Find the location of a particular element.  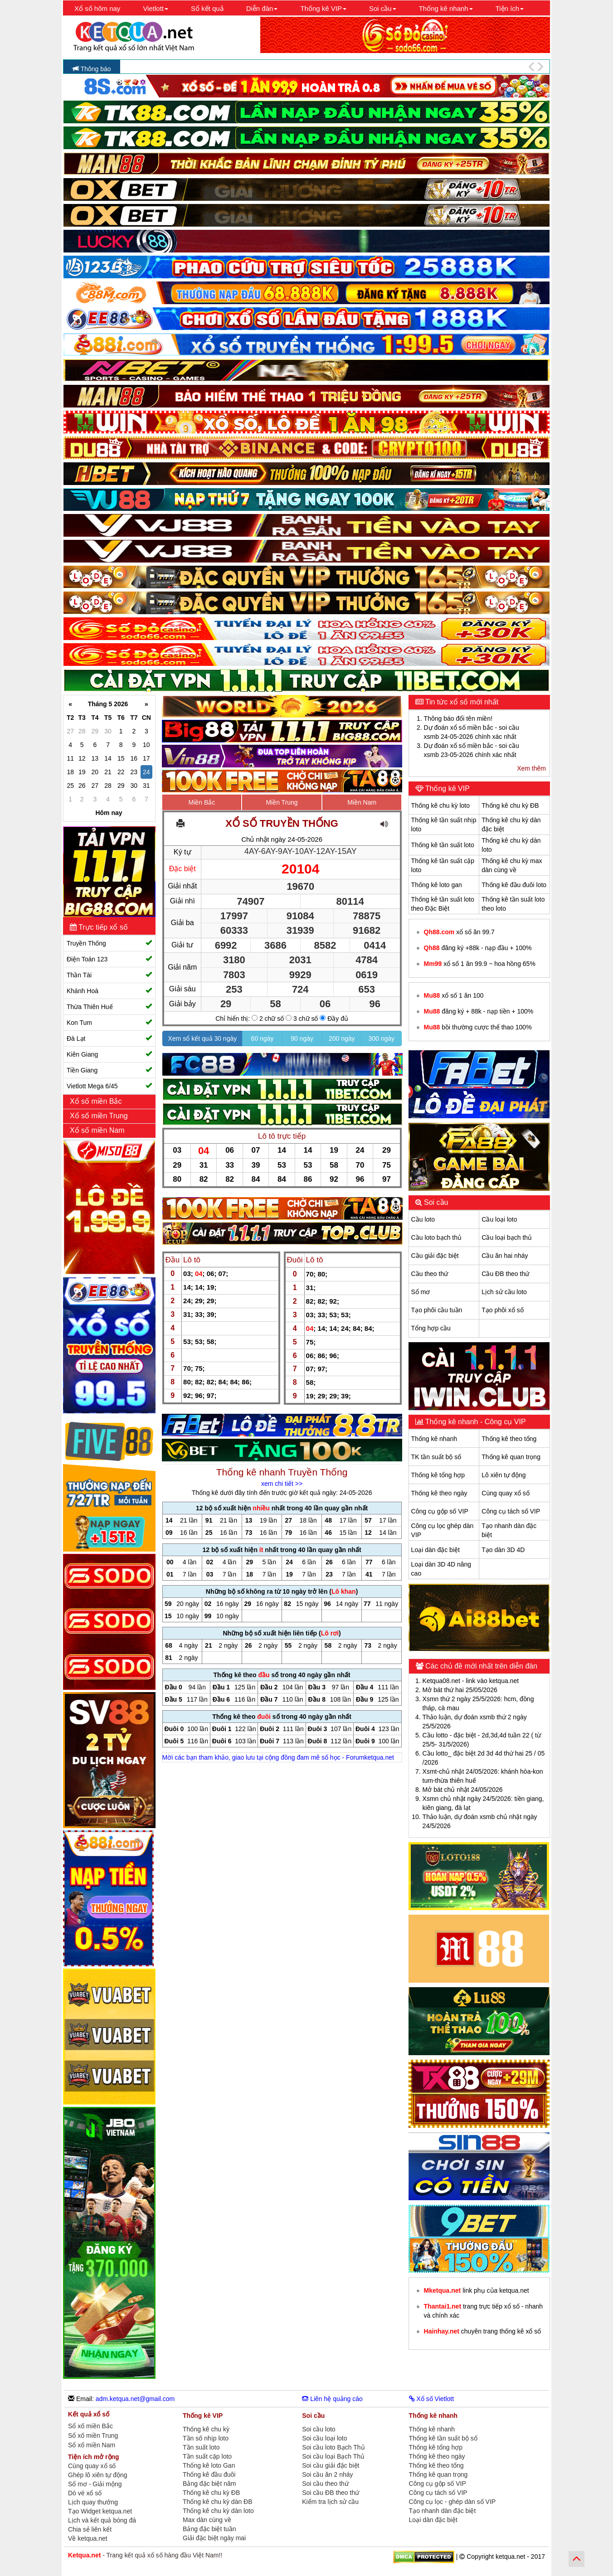

Tạo Widget ketqua.net is located at coordinates (100, 2511).